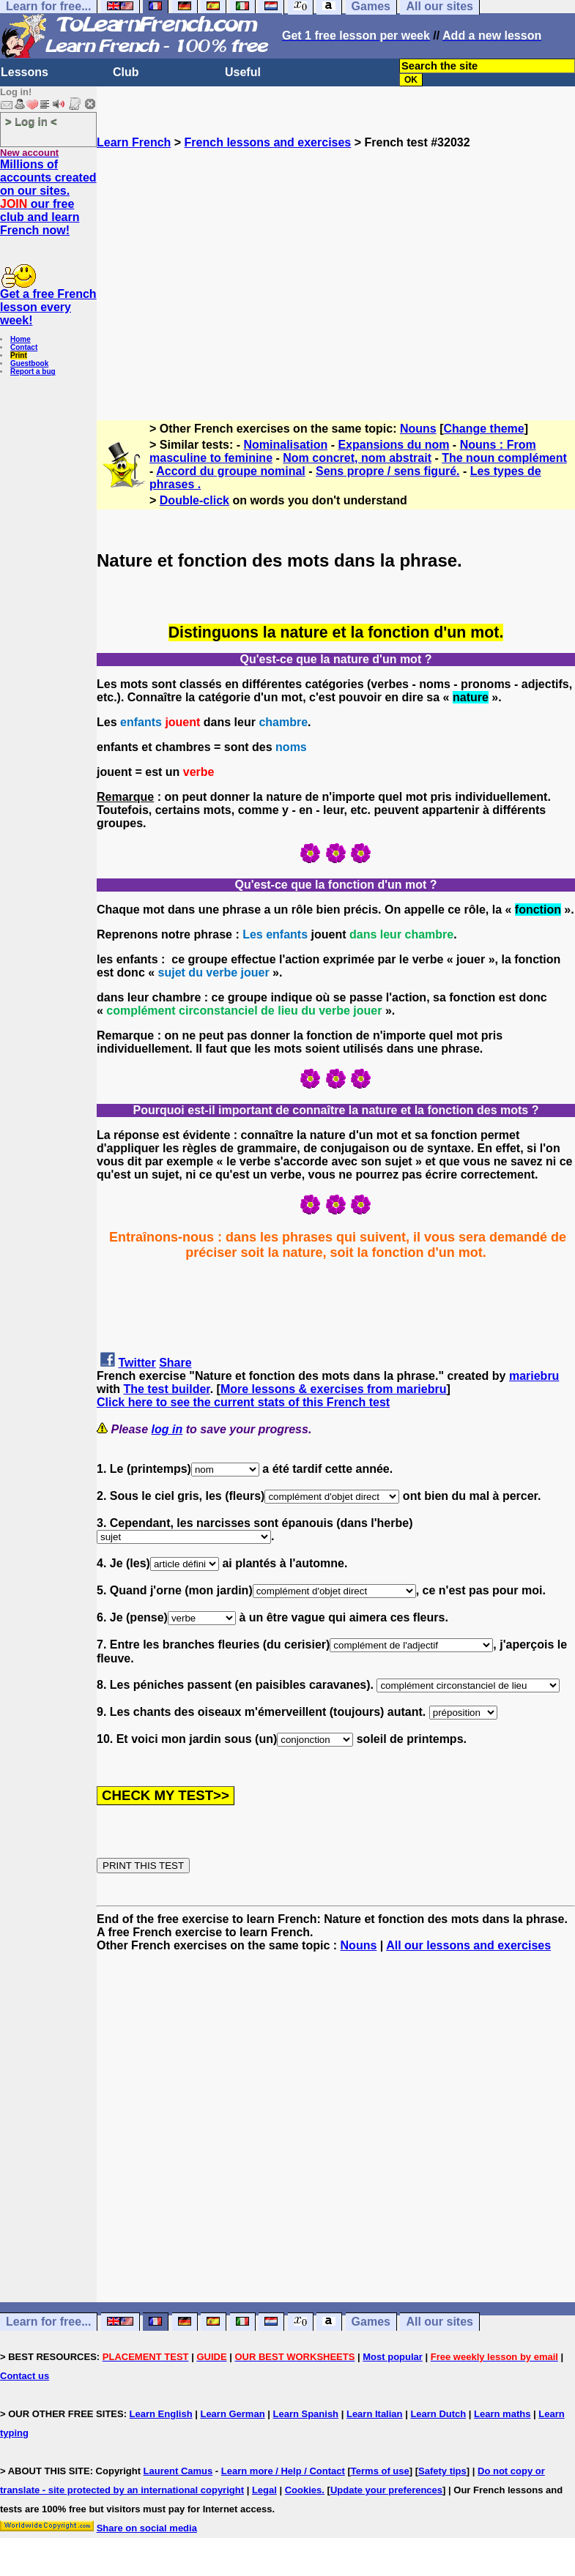 The width and height of the screenshot is (575, 2576). Describe the element at coordinates (31, 121) in the screenshot. I see `> Log in <` at that location.